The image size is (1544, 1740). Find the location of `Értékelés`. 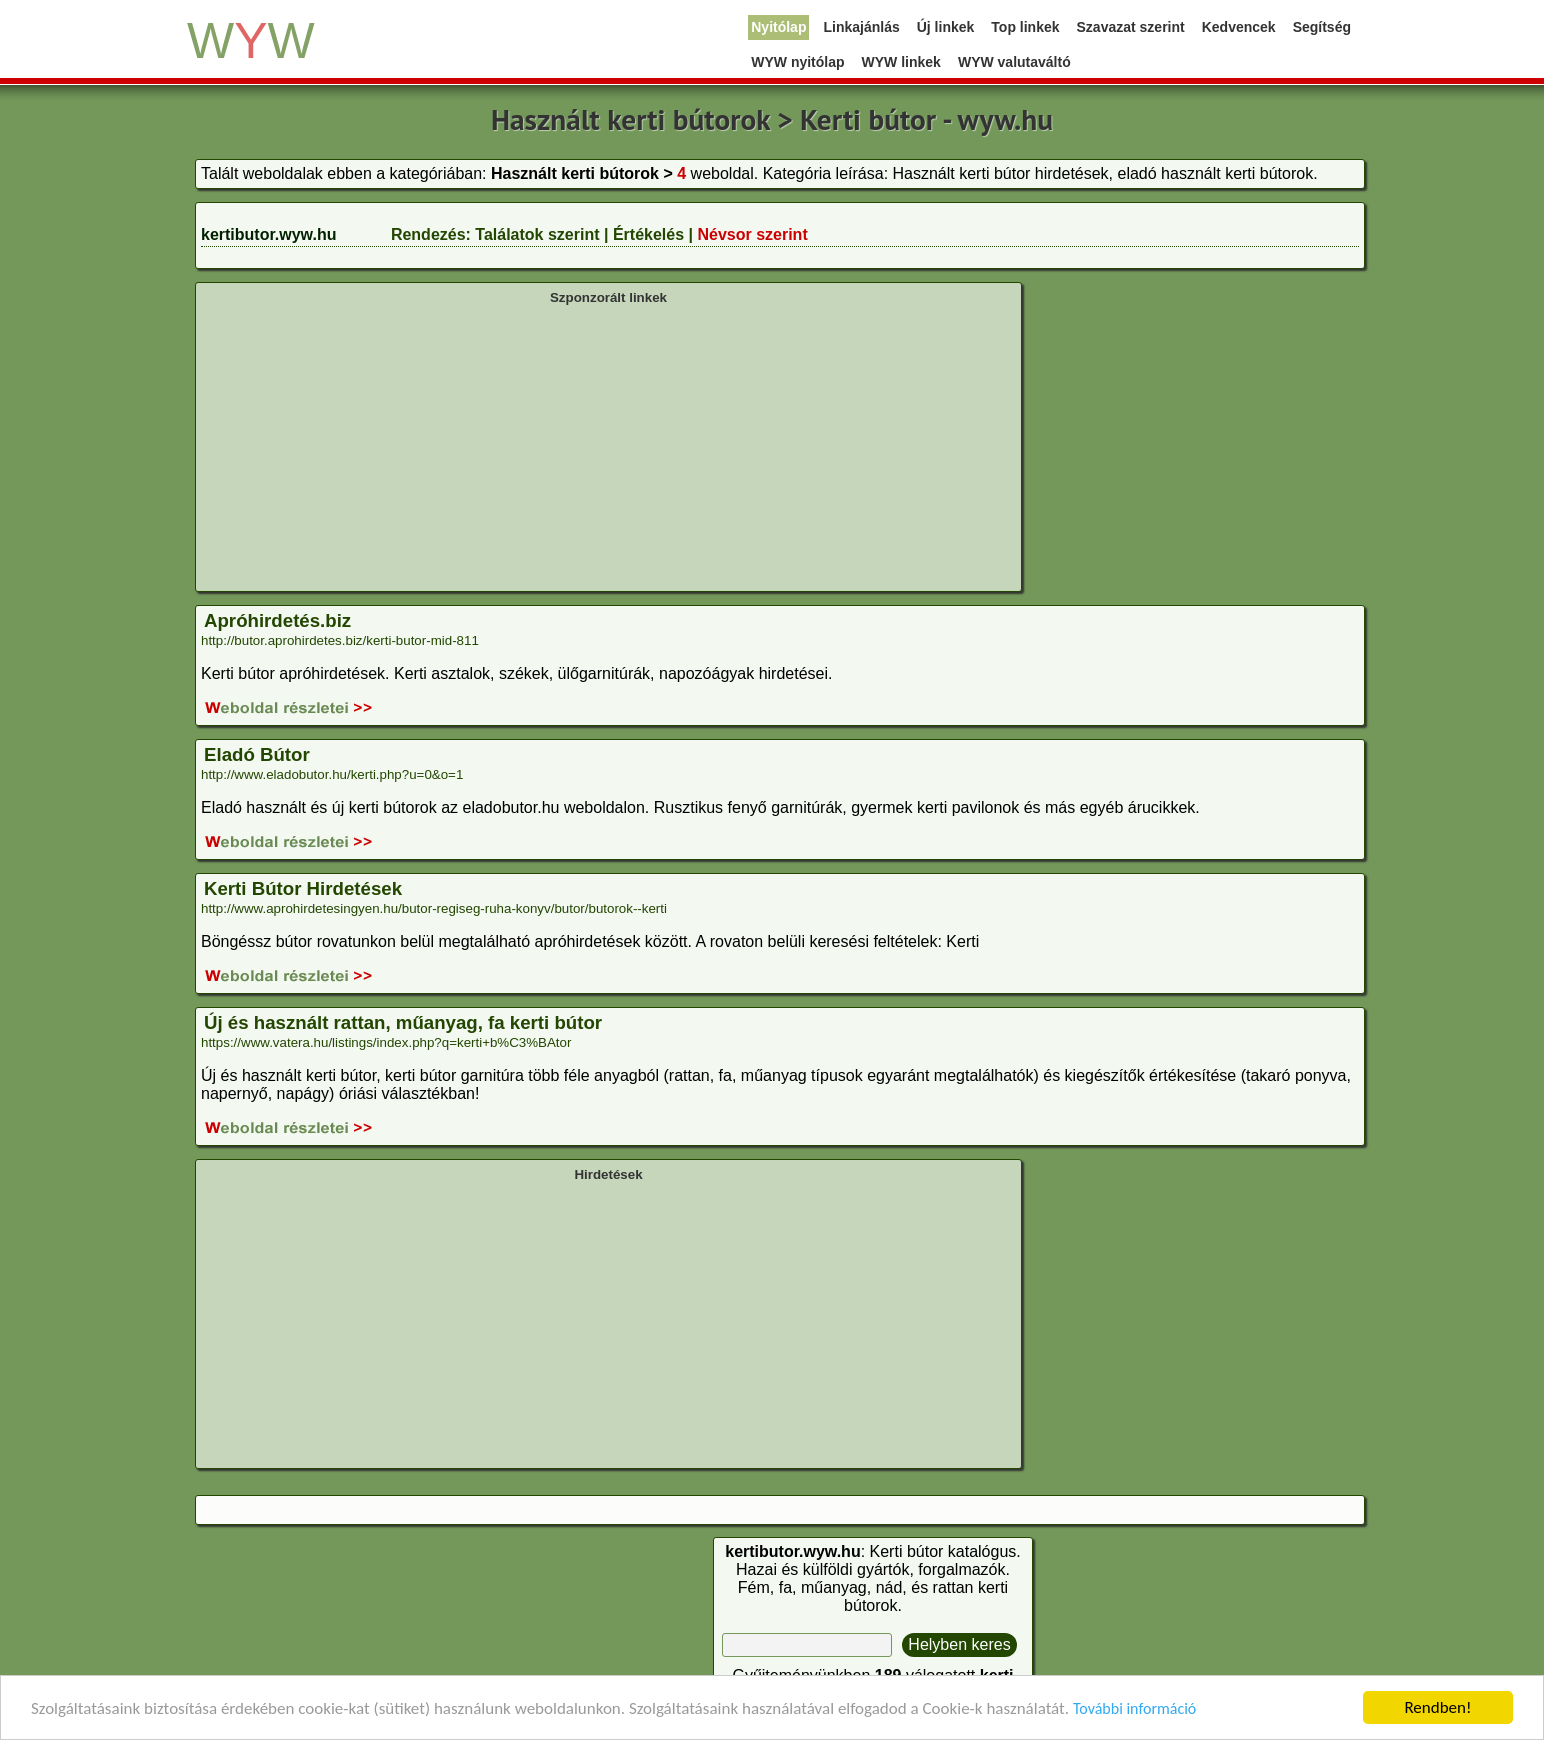

Értékelés is located at coordinates (648, 234).